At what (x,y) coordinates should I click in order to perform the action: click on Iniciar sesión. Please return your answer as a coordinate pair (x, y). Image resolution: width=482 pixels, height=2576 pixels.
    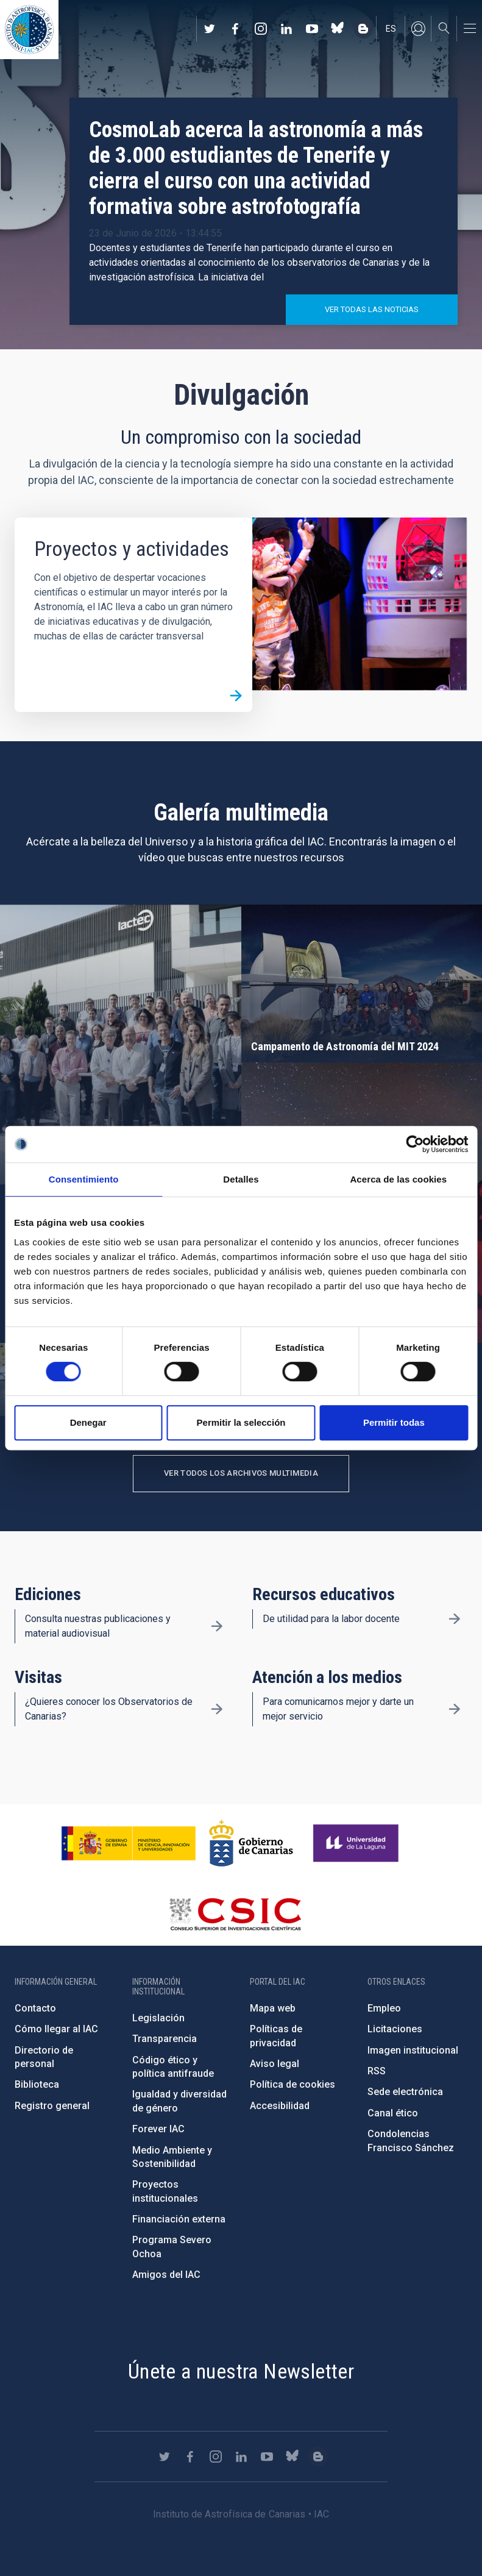
    Looking at the image, I should click on (418, 28).